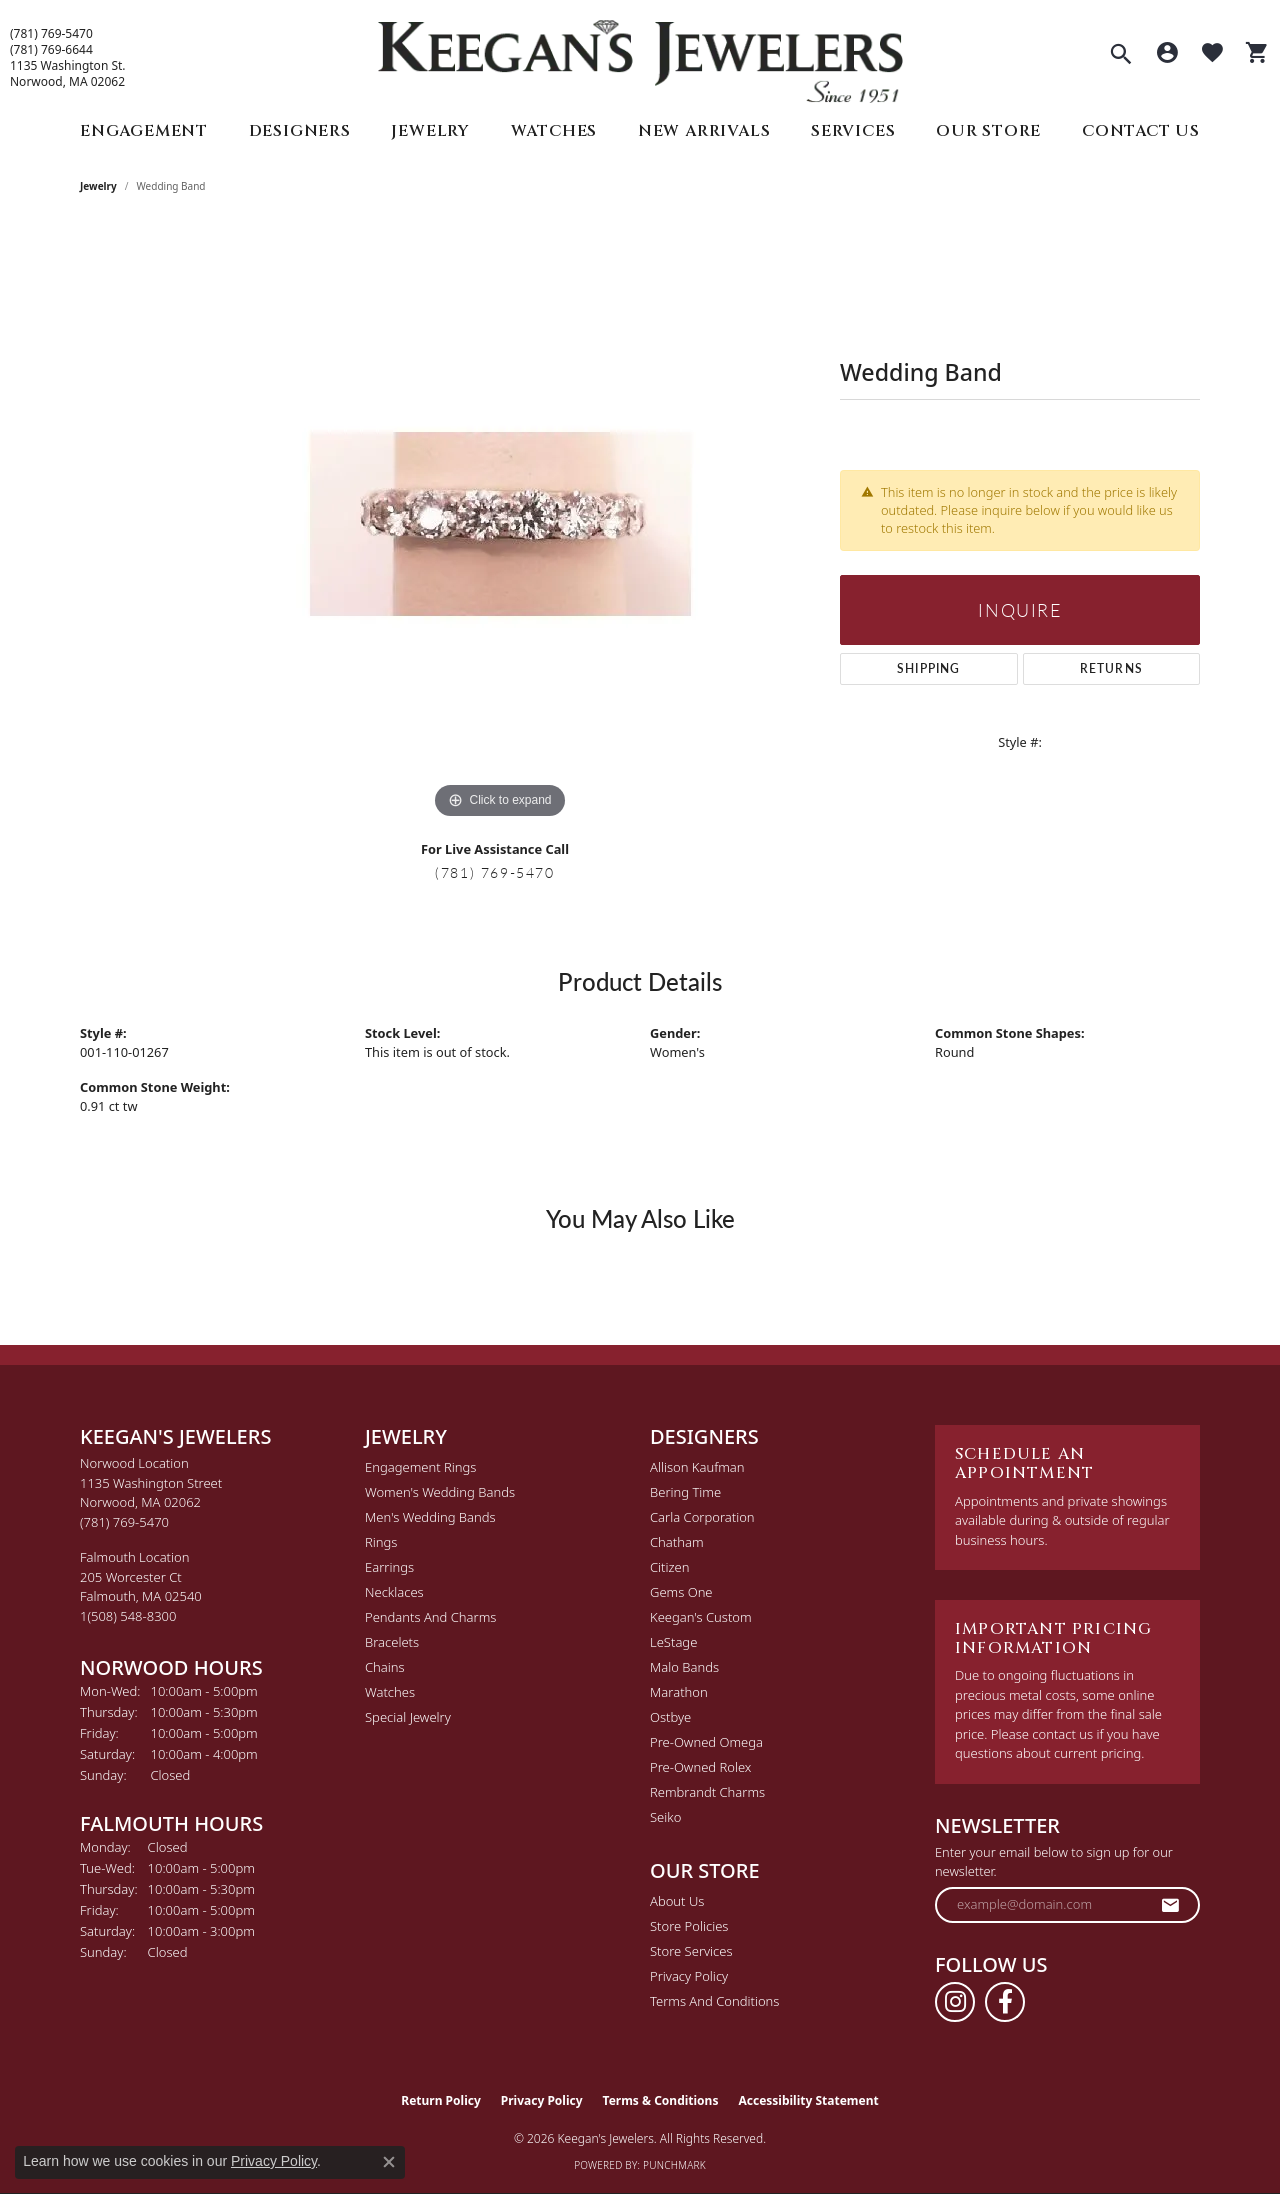  Describe the element at coordinates (389, 2162) in the screenshot. I see `[Close consent popup]` at that location.